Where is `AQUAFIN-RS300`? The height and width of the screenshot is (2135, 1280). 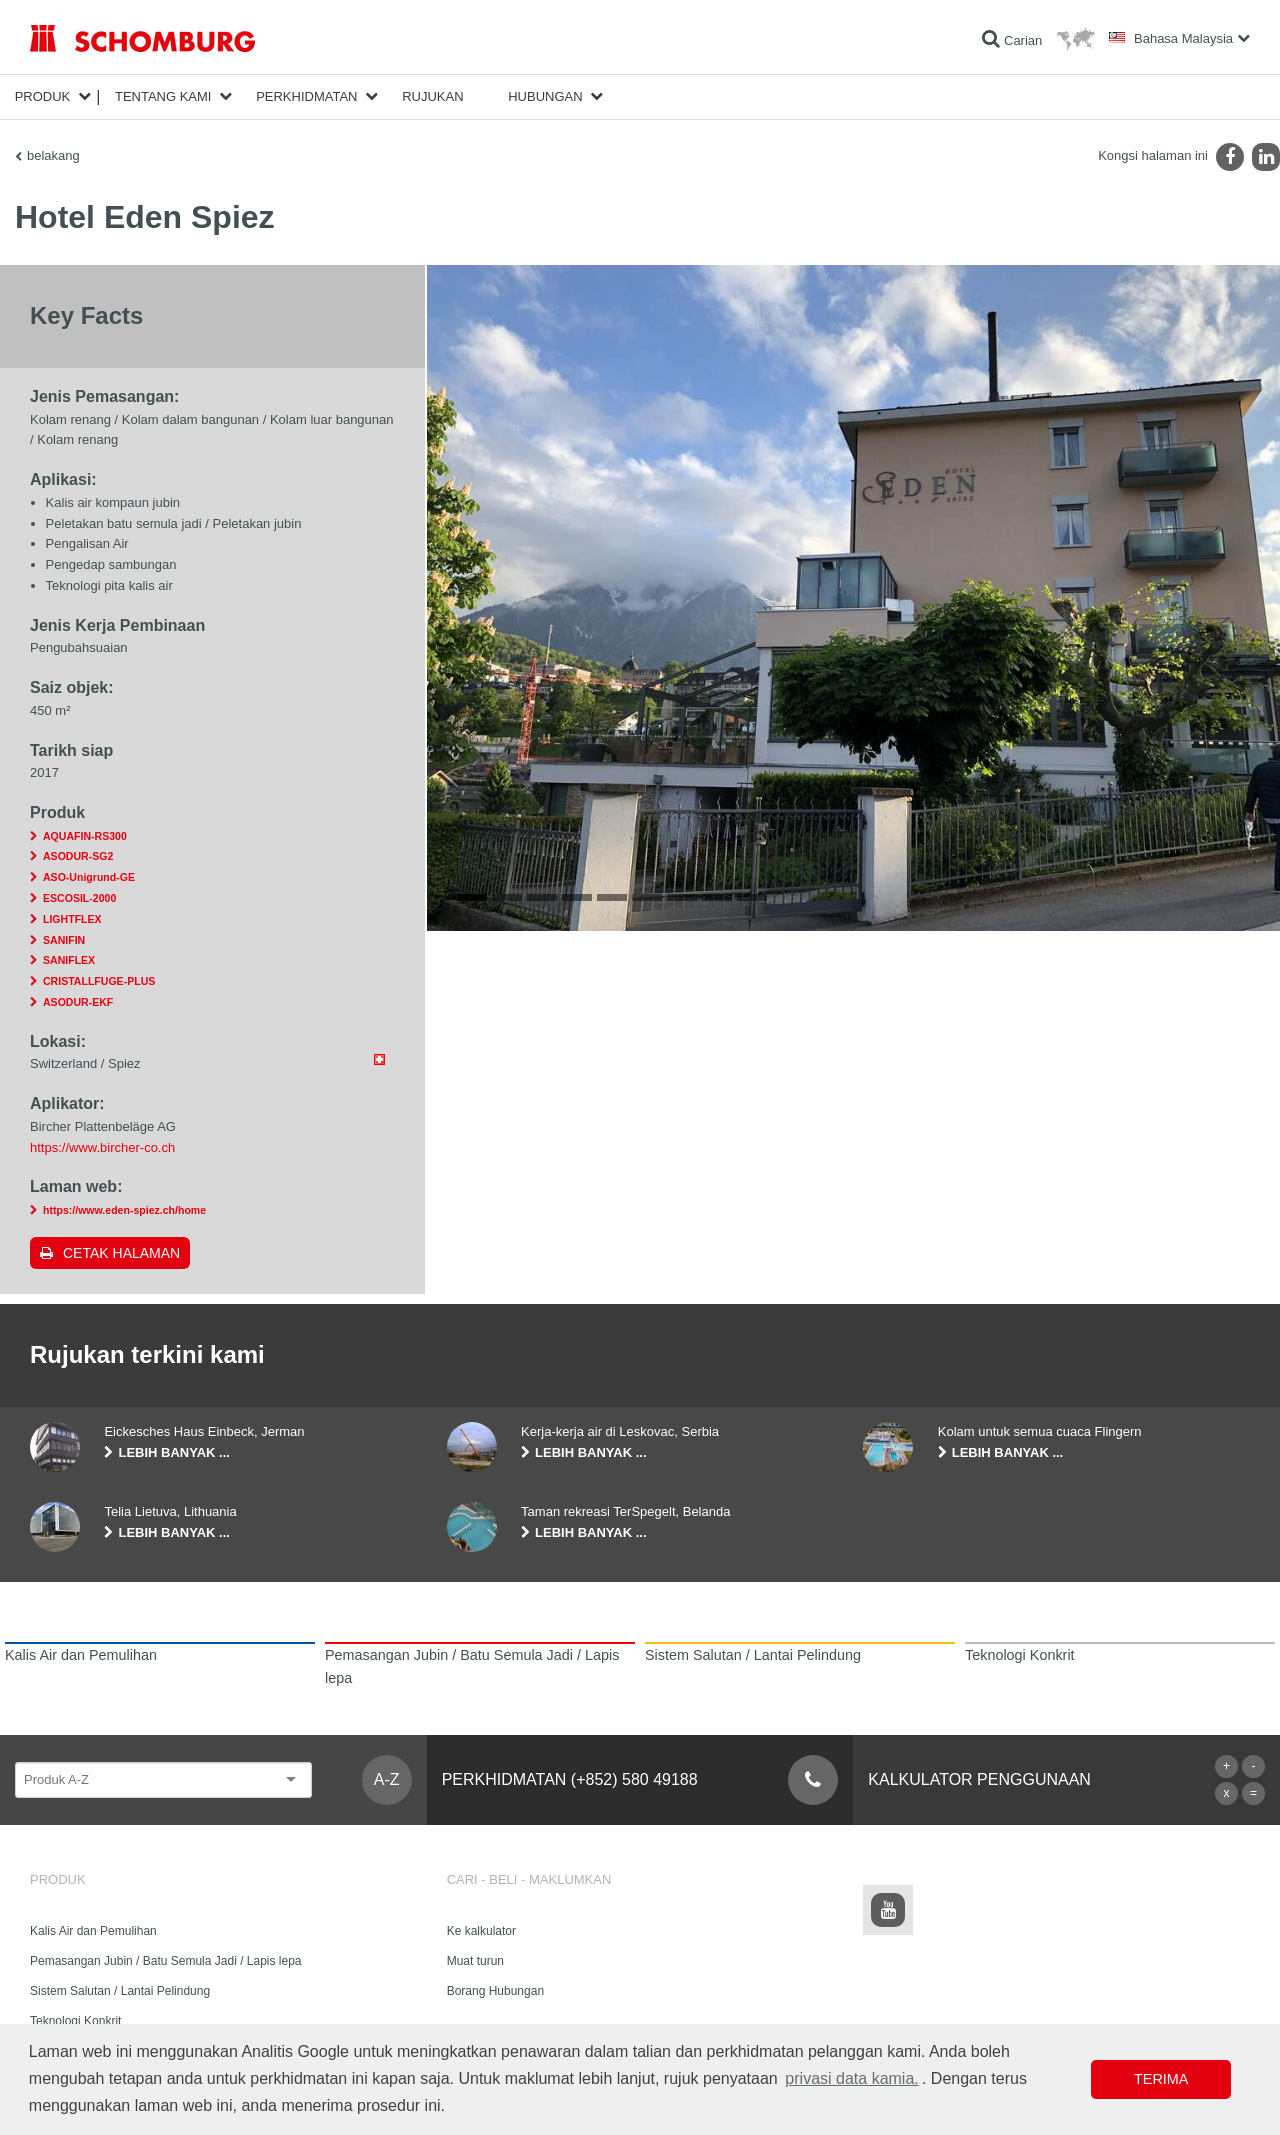 AQUAFIN-RS300 is located at coordinates (85, 836).